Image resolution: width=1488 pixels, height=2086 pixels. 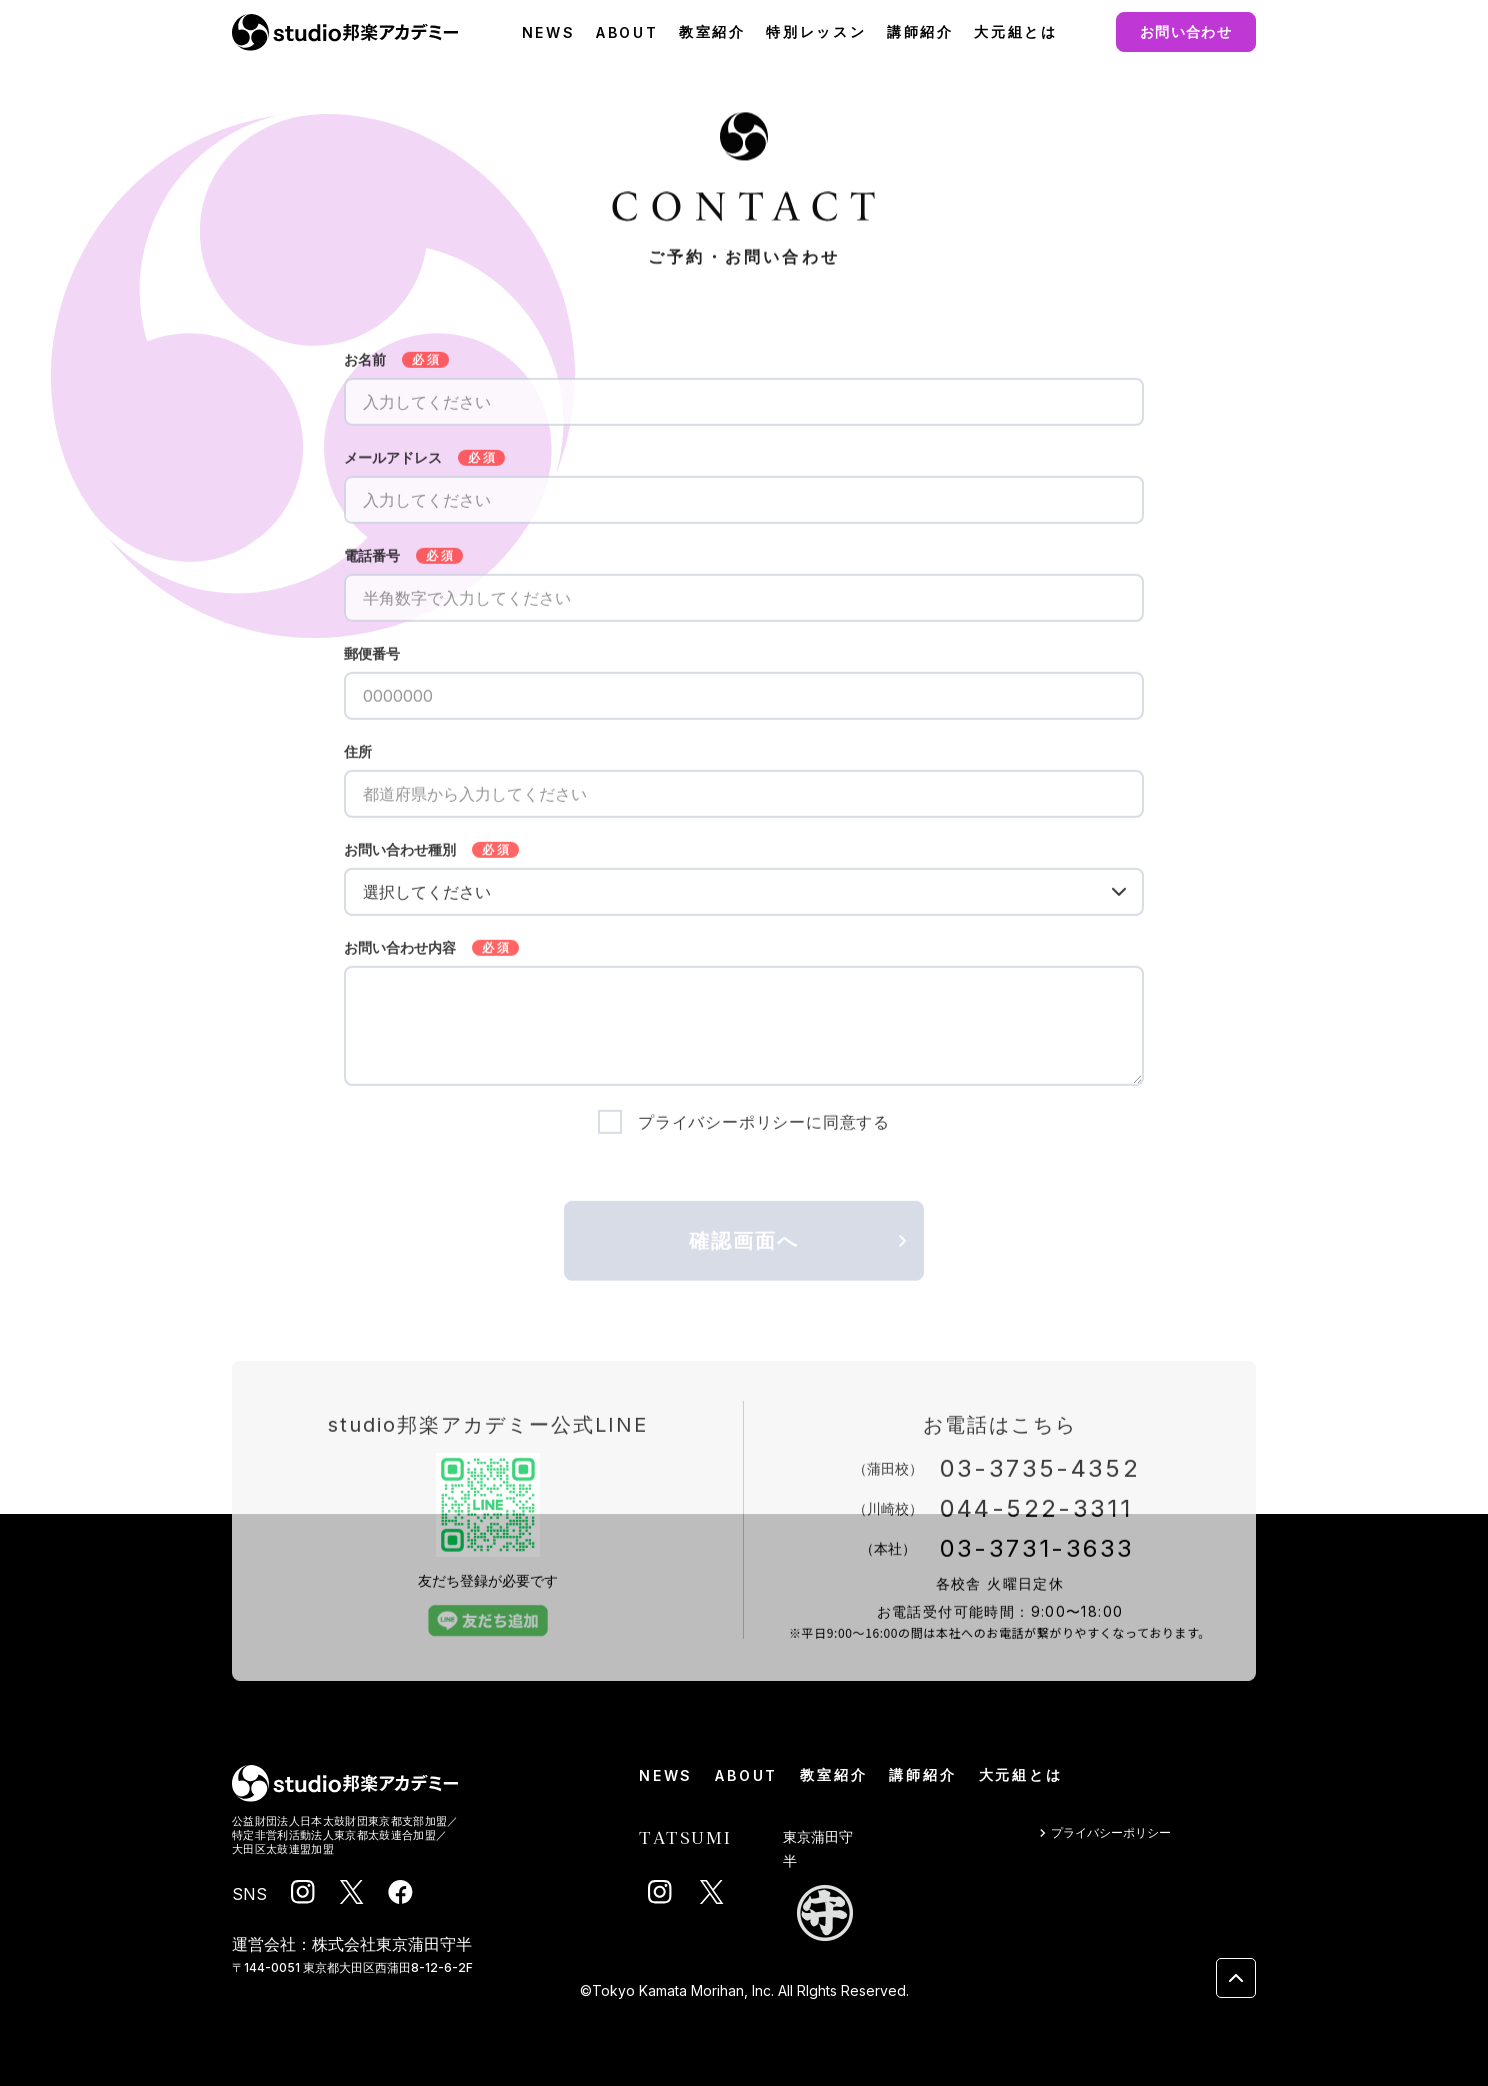 I want to click on 044-522-3311, so click(x=1036, y=1518).